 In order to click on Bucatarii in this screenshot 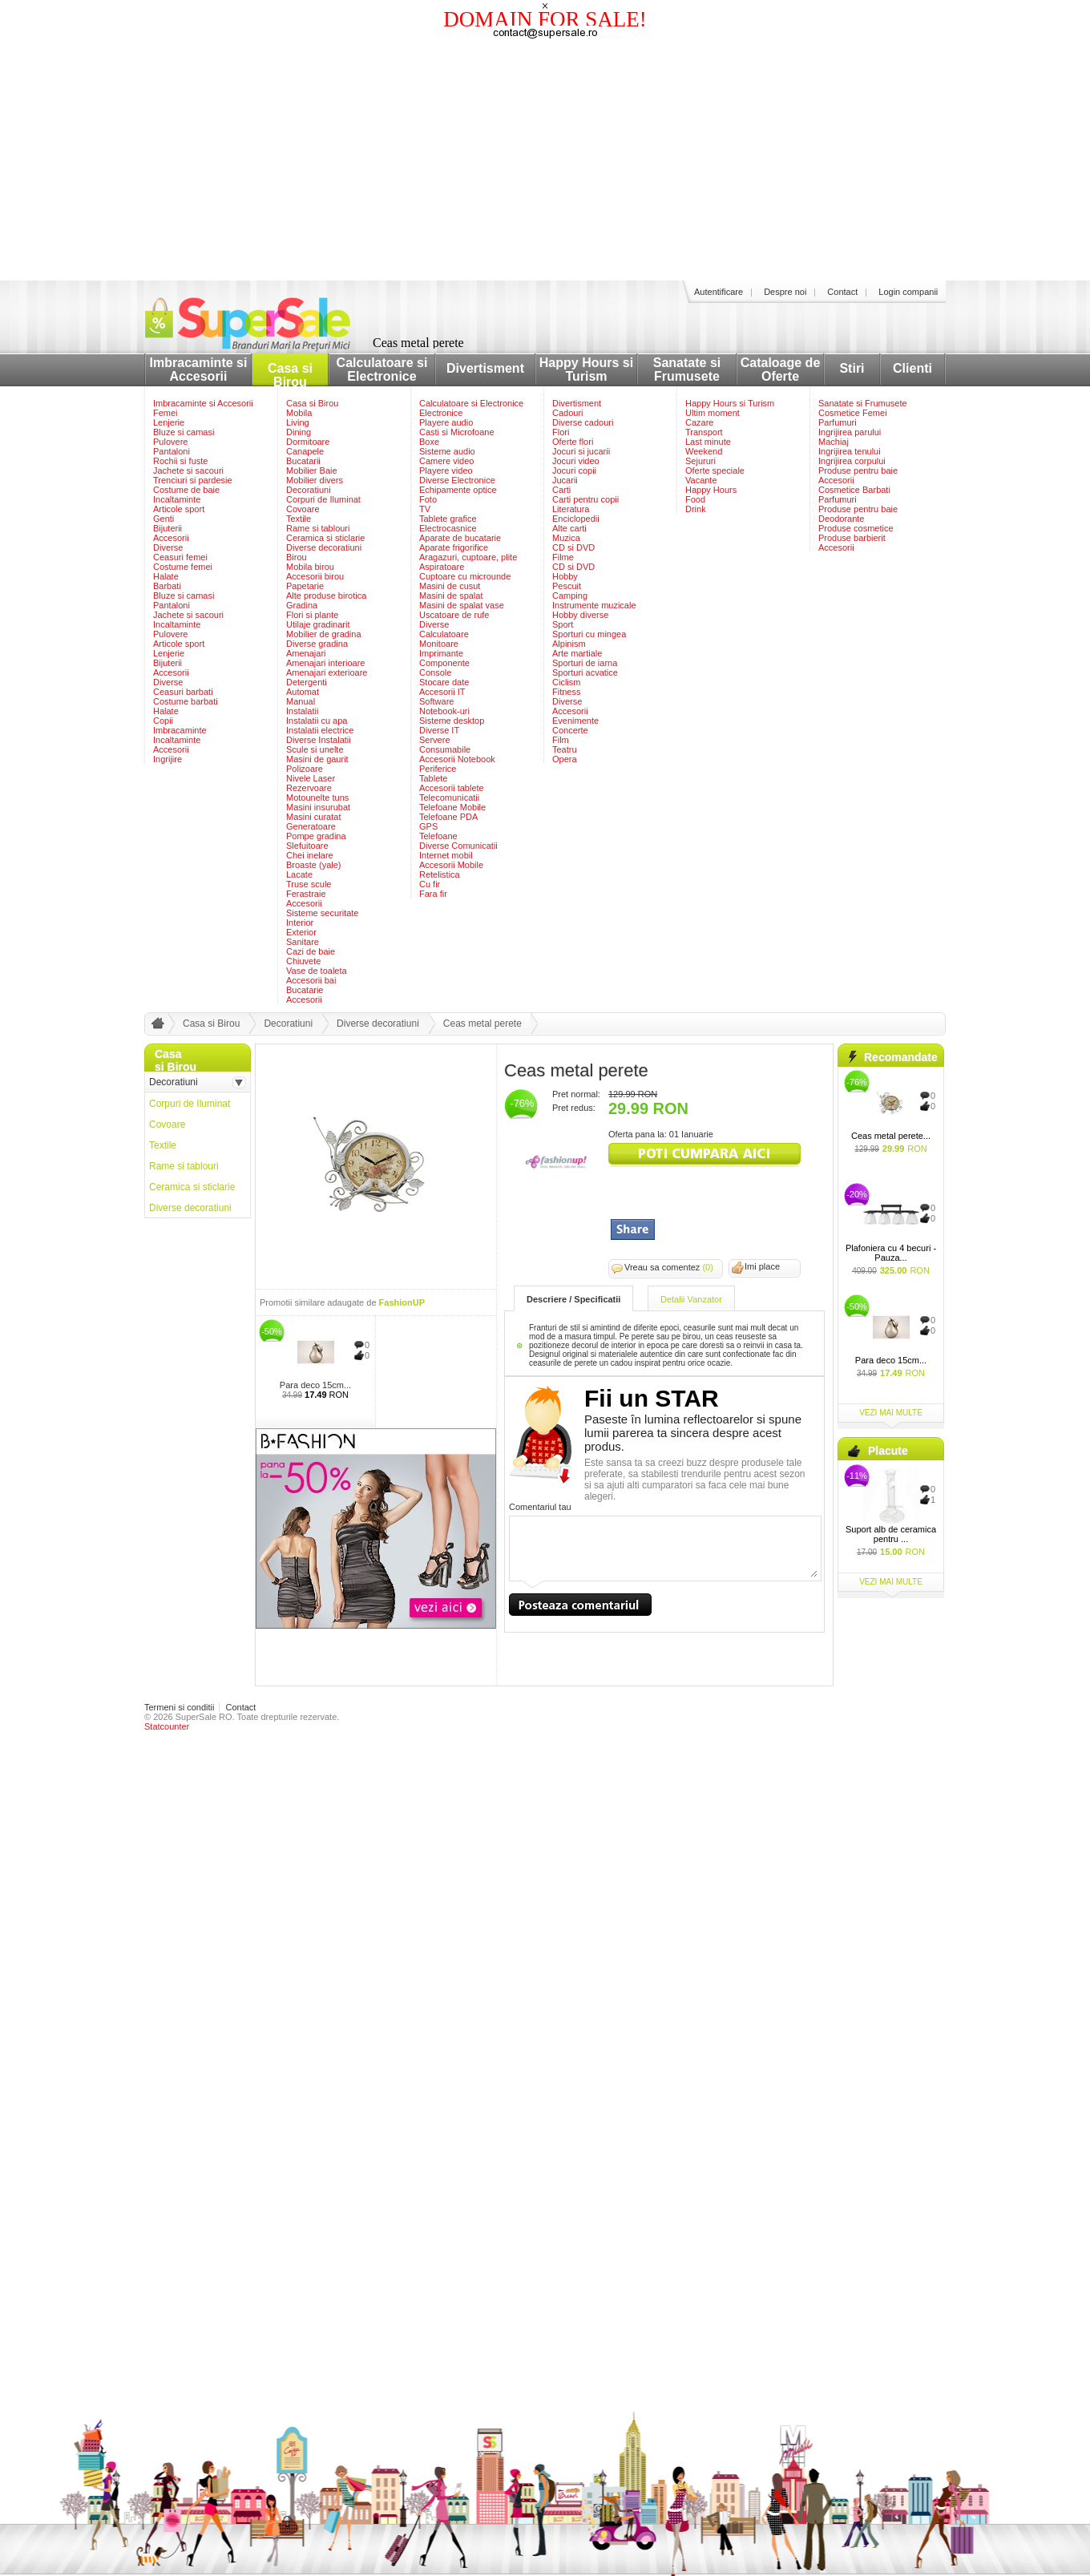, I will do `click(303, 461)`.